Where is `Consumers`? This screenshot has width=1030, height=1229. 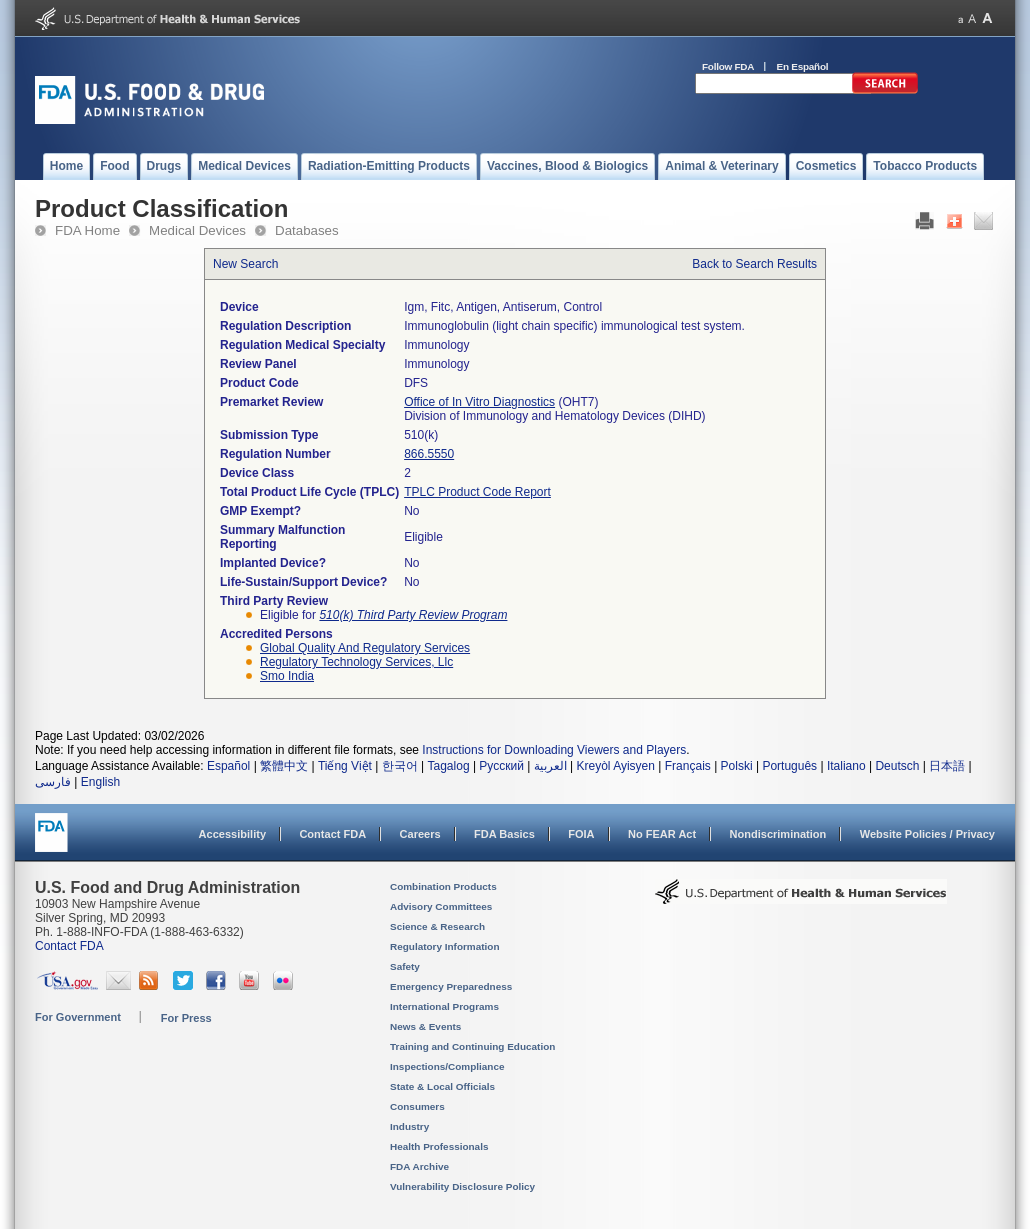
Consumers is located at coordinates (417, 1106).